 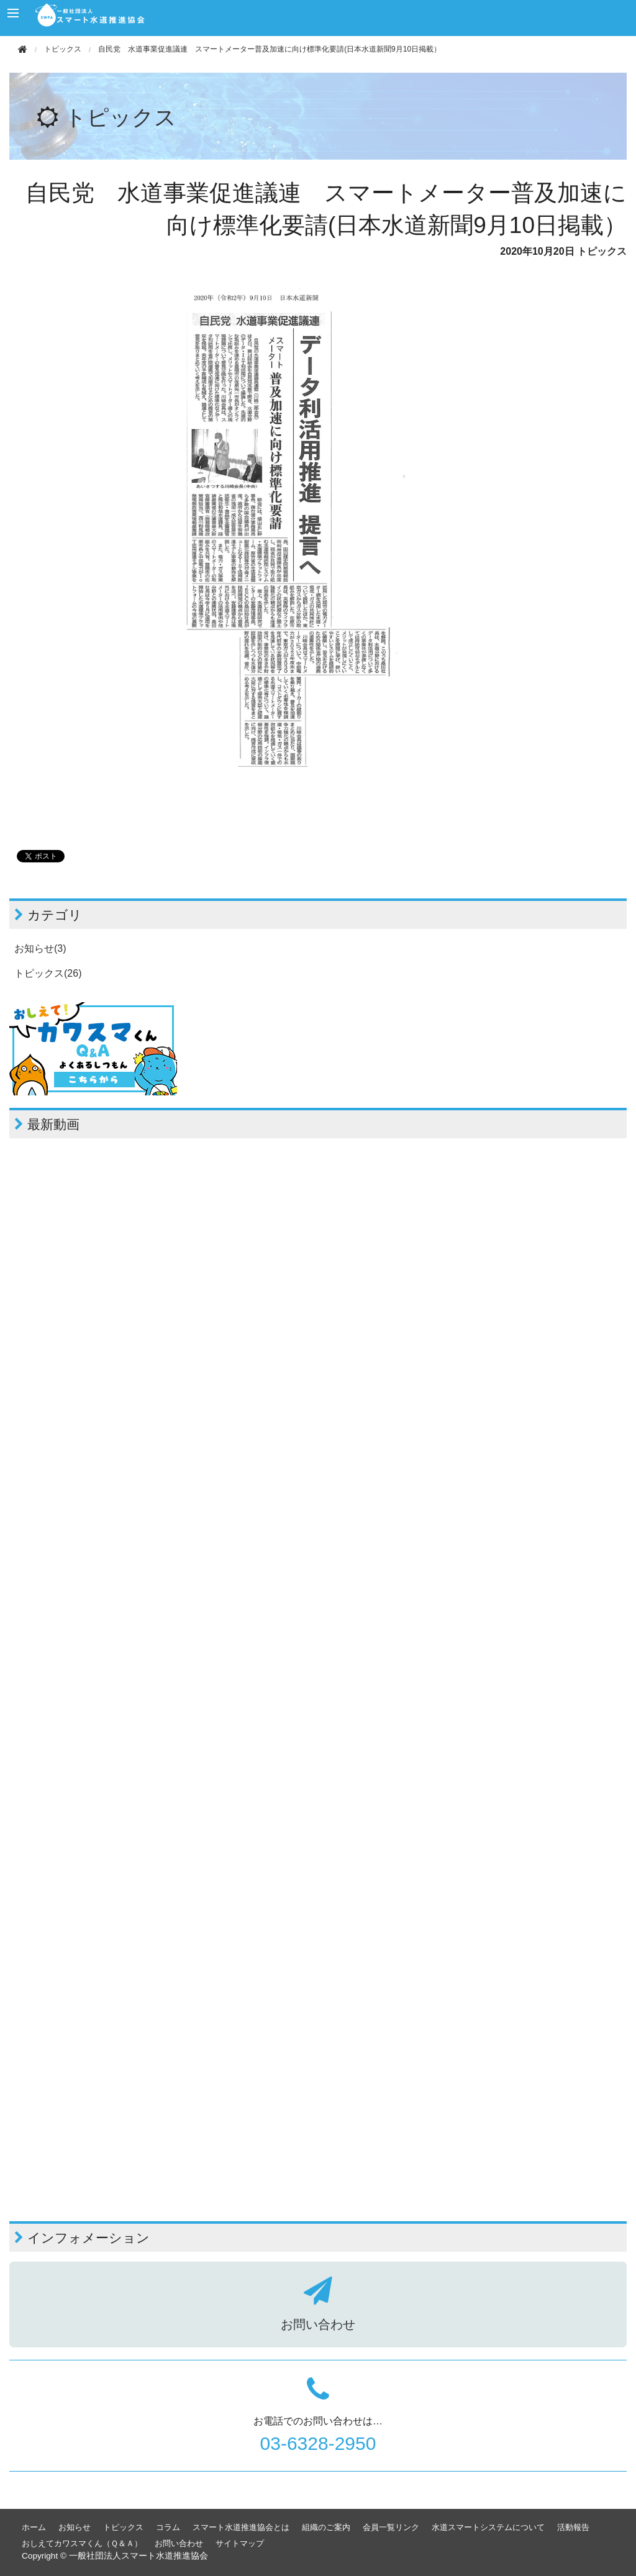 I want to click on 会員一覧リンク, so click(x=391, y=2527).